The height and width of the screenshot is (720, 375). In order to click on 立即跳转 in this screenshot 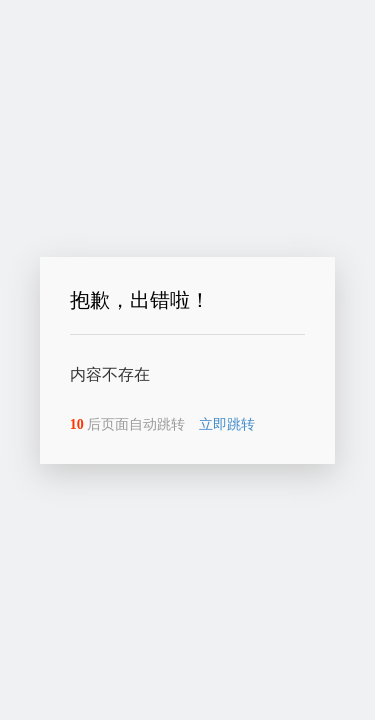, I will do `click(227, 424)`.